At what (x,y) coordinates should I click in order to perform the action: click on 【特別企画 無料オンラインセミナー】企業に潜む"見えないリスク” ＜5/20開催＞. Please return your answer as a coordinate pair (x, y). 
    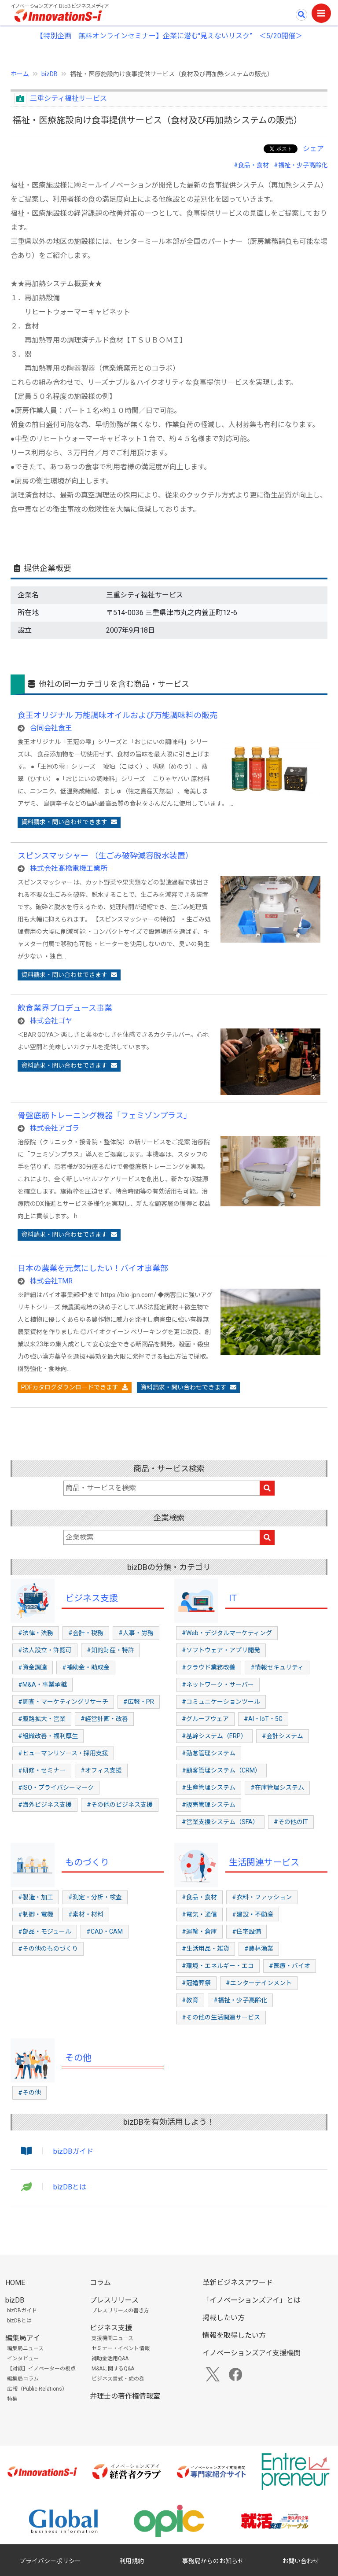
    Looking at the image, I should click on (169, 36).